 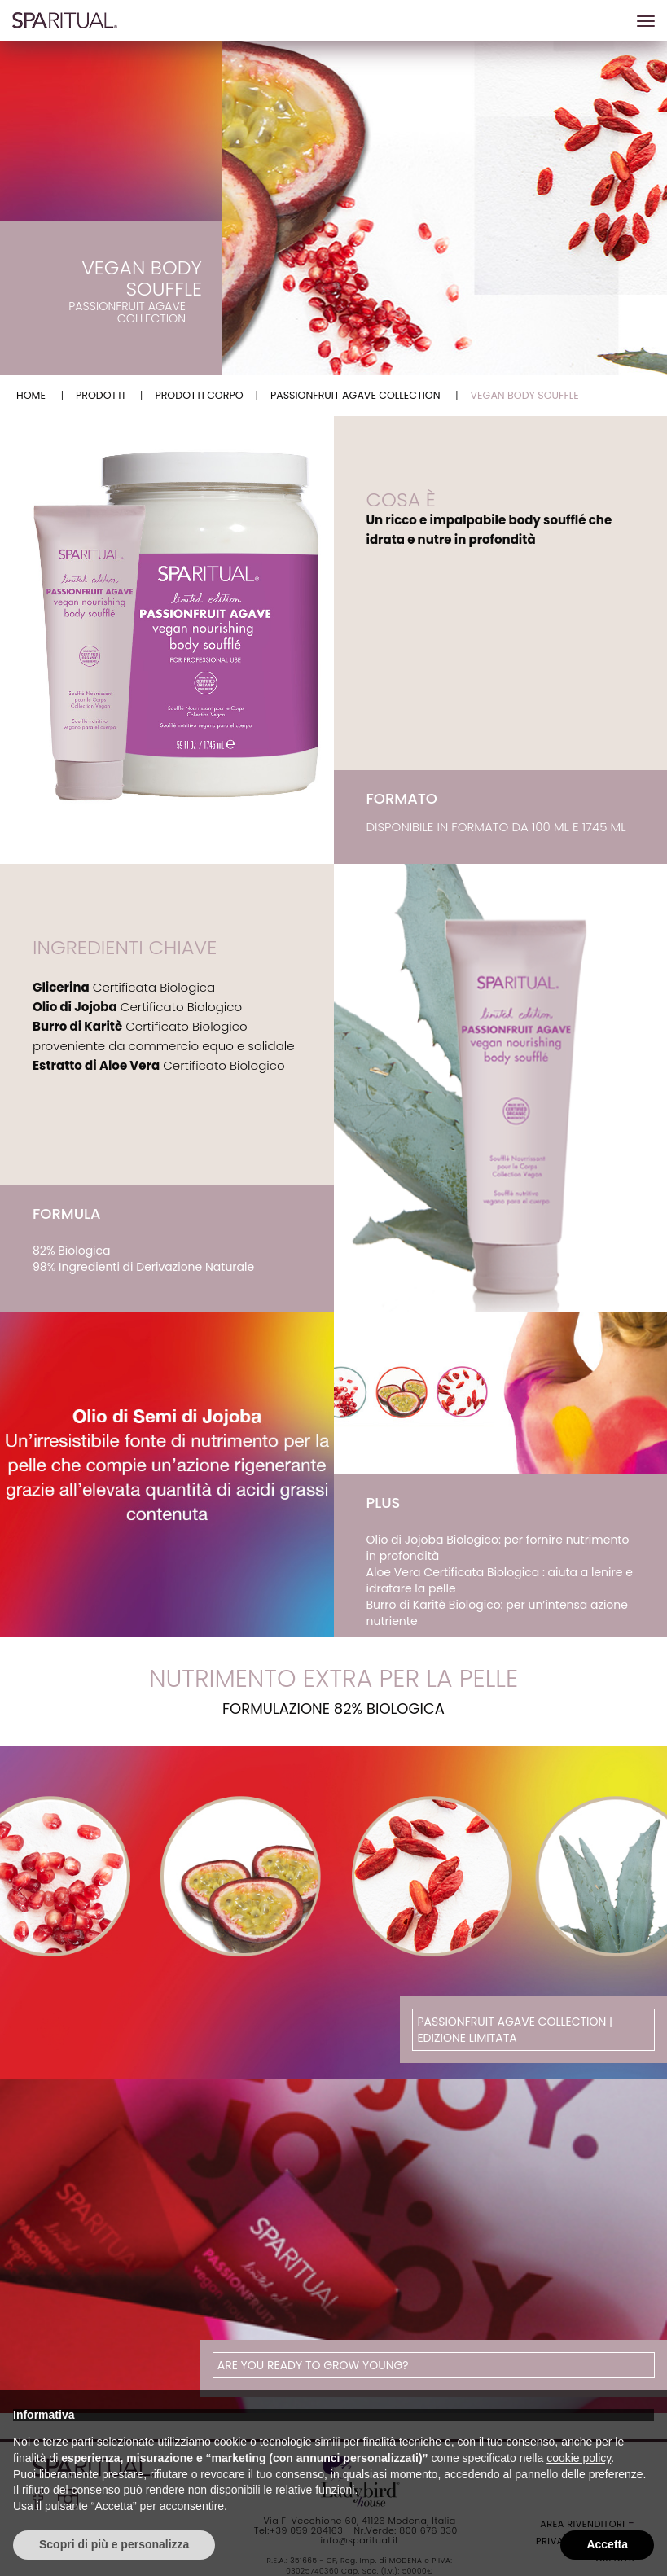 I want to click on PRODOTTI CORPO, so click(x=199, y=395).